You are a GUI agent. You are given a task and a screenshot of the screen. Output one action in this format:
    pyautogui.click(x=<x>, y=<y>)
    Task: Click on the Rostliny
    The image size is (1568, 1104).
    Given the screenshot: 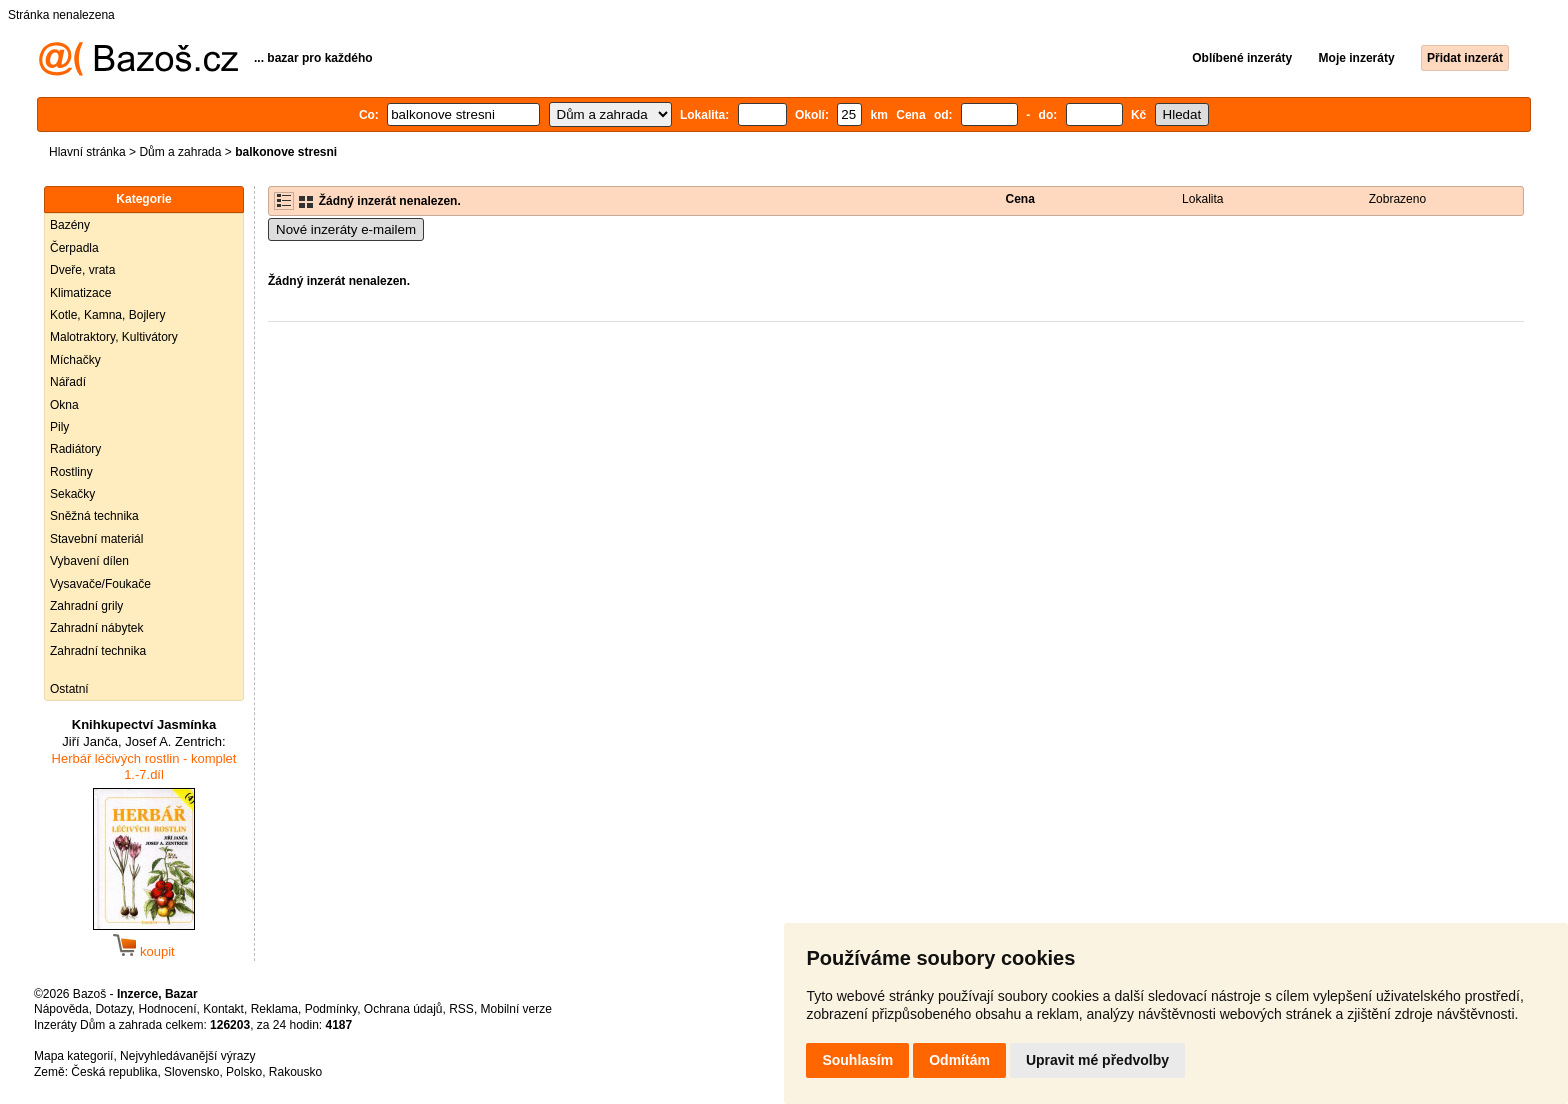 What is the action you would take?
    pyautogui.click(x=71, y=472)
    